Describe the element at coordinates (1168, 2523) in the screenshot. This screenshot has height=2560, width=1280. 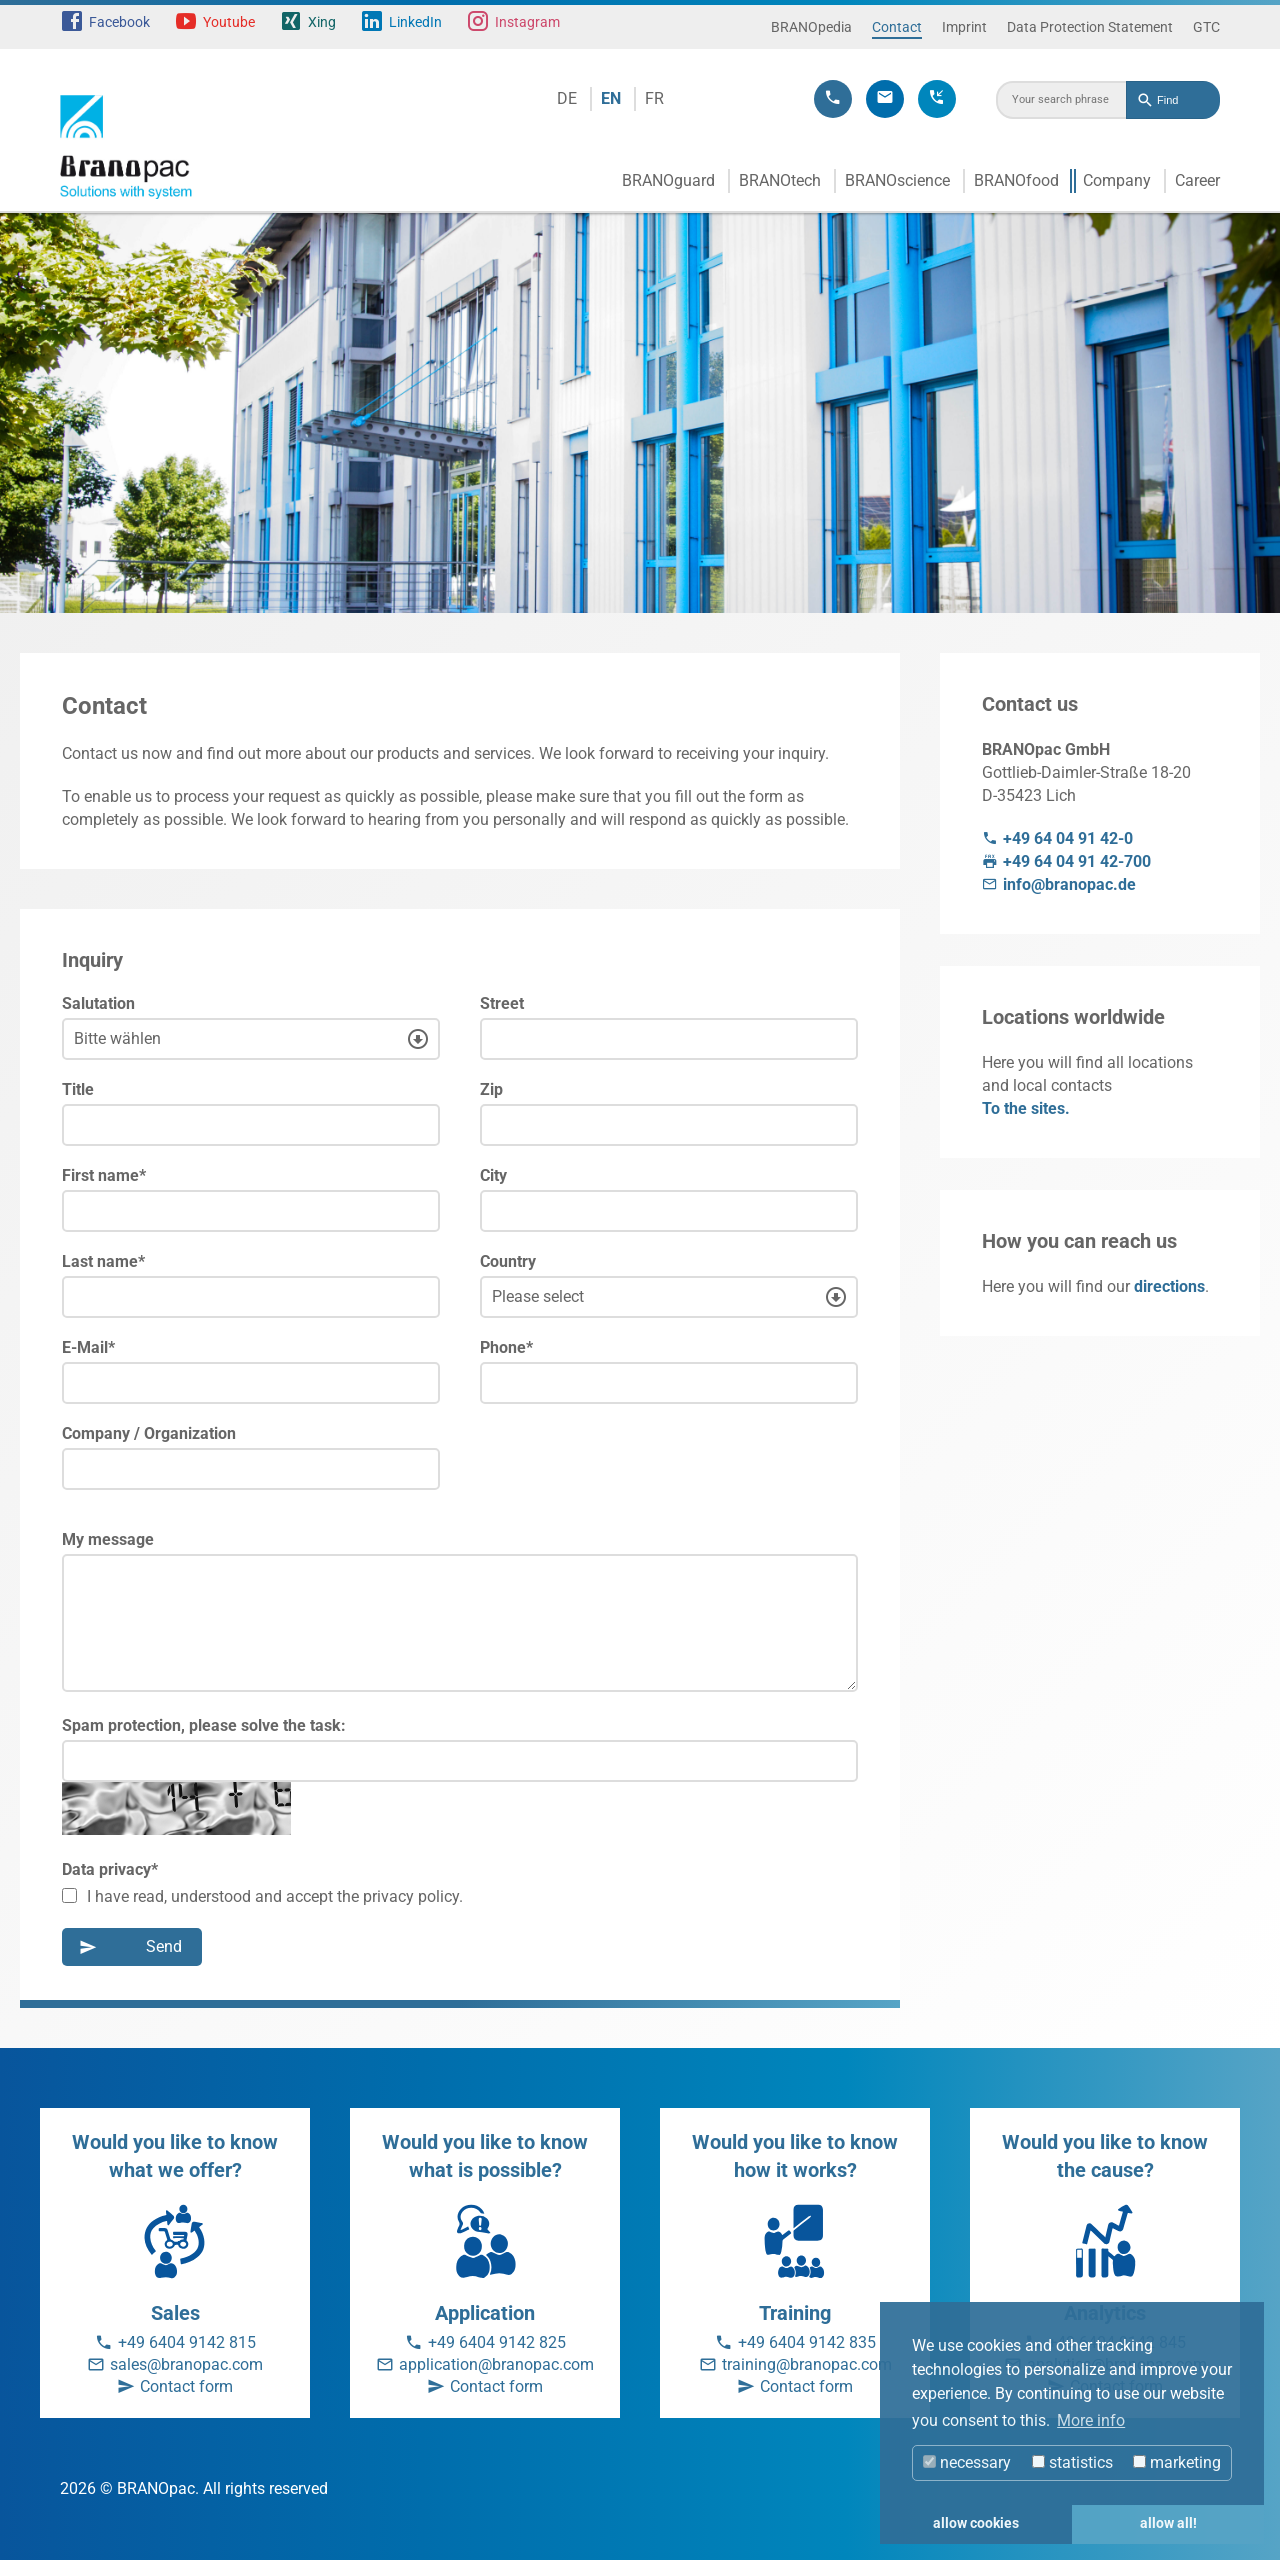
I see `allow all! [button]` at that location.